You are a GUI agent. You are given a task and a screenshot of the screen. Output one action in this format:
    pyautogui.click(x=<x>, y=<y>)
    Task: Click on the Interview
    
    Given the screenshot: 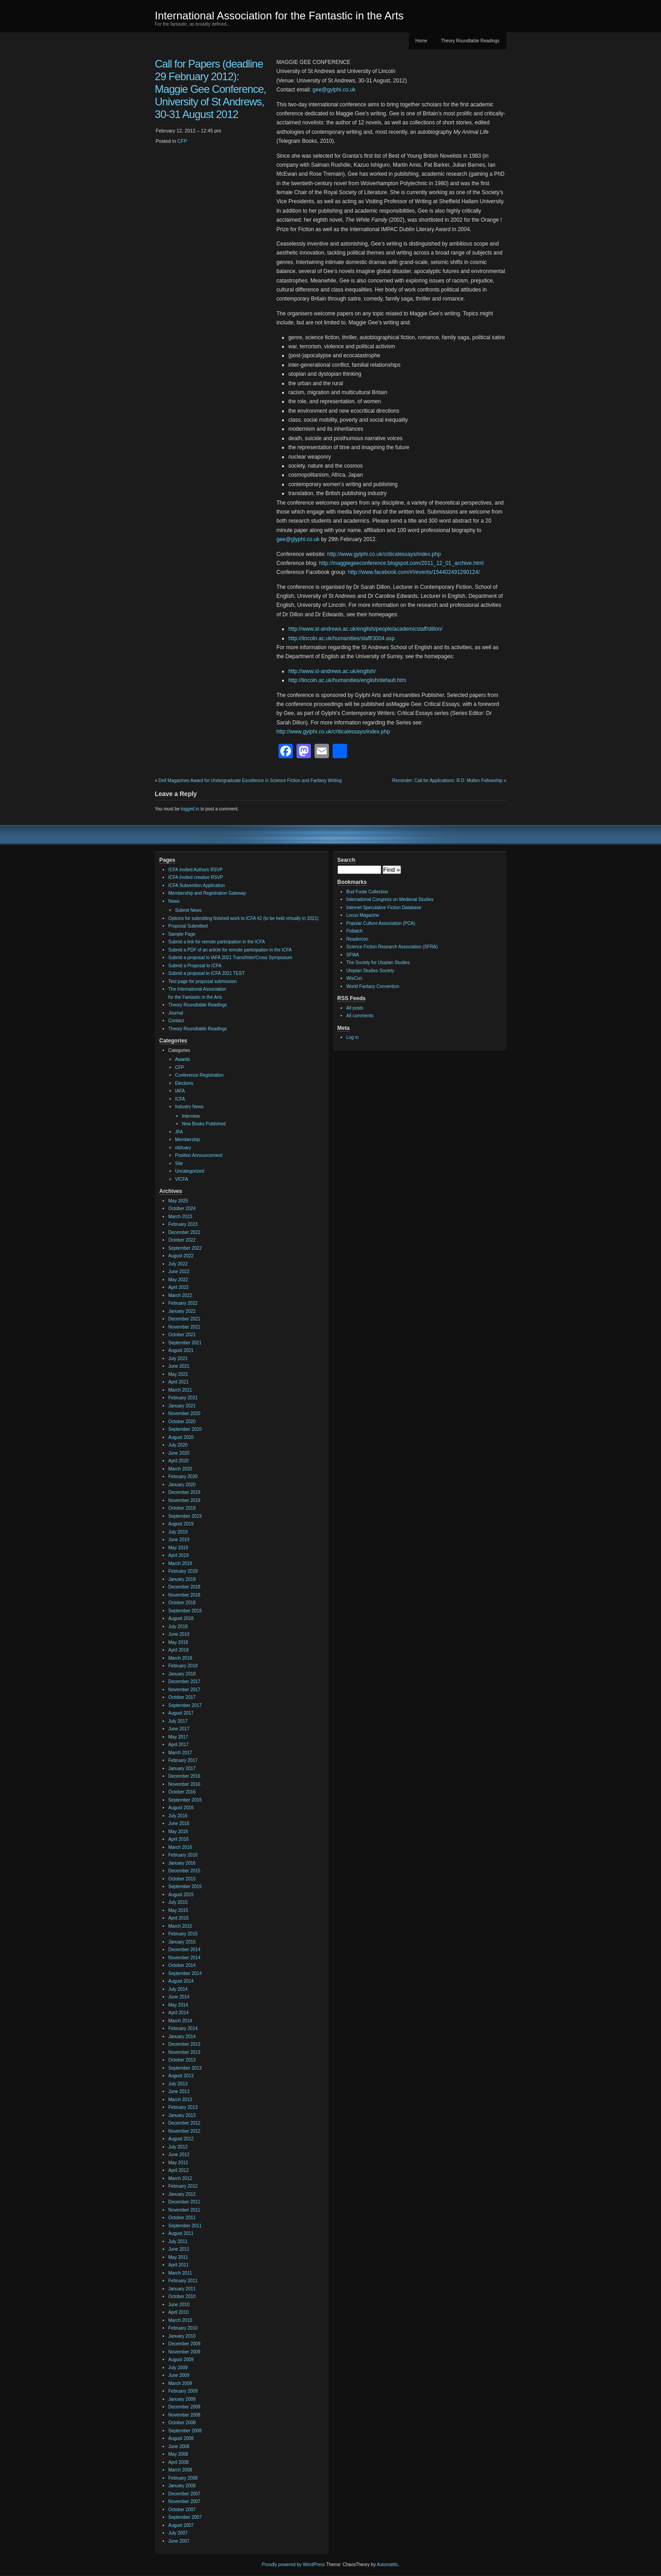 What is the action you would take?
    pyautogui.click(x=191, y=1116)
    